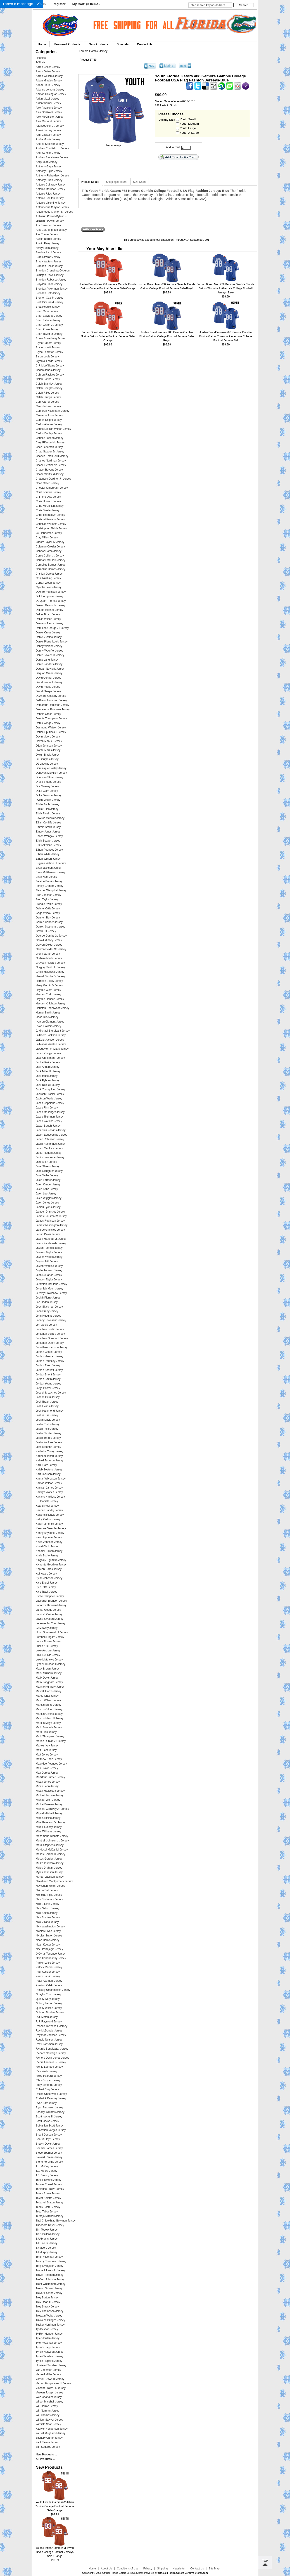 Image resolution: width=290 pixels, height=2576 pixels. Describe the element at coordinates (46, 2243) in the screenshot. I see `TJ Dice Jr. Jersey` at that location.